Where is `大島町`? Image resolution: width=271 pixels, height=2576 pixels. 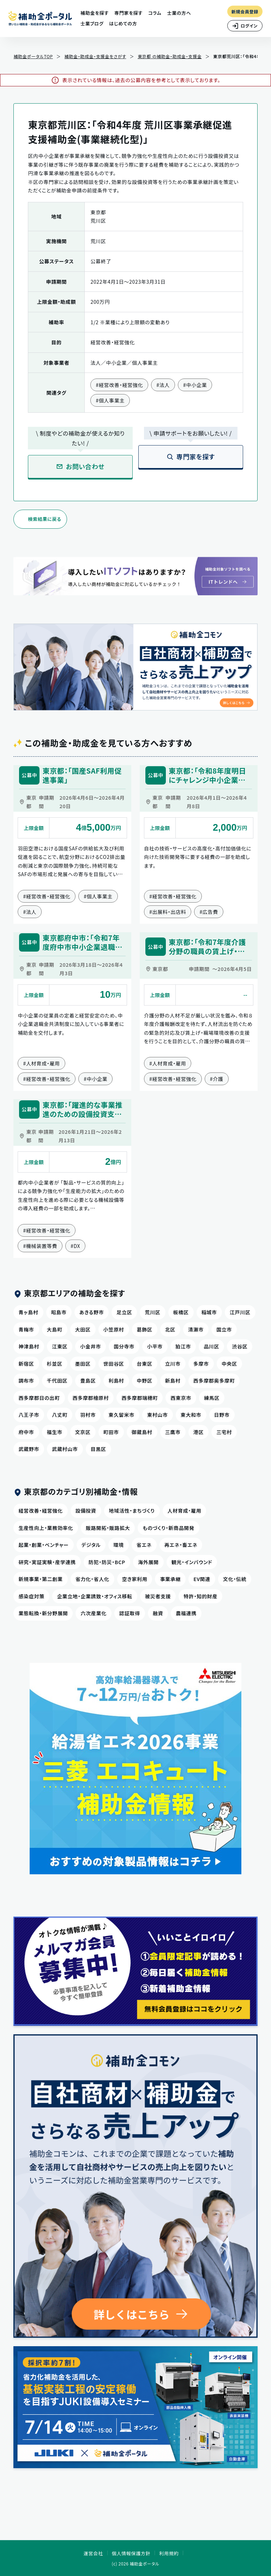
大島町 is located at coordinates (54, 1329).